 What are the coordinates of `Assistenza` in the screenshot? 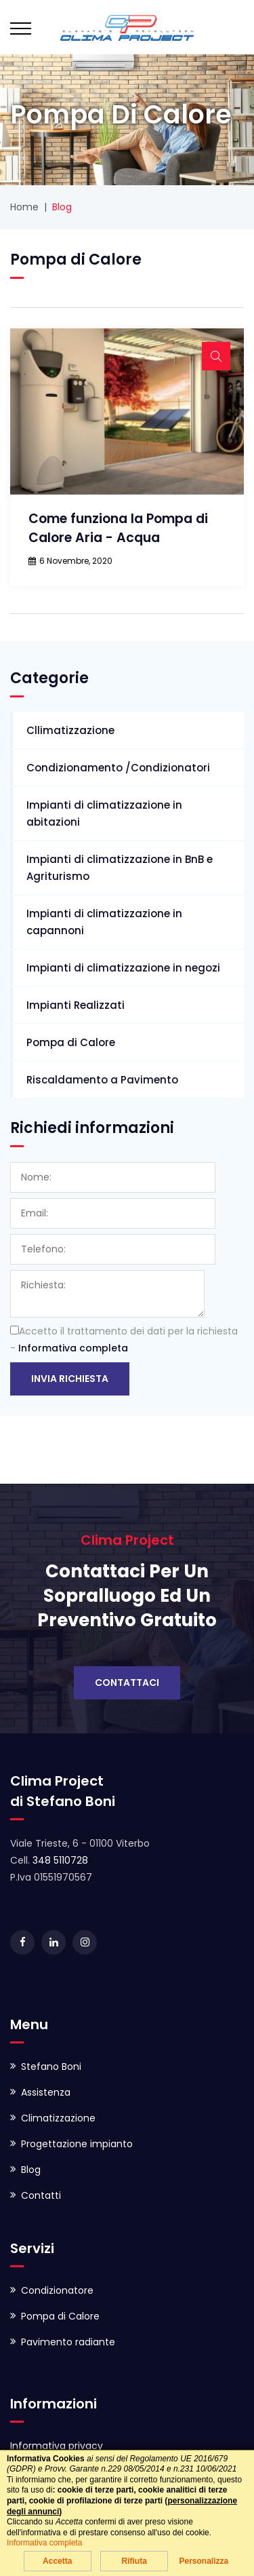 It's located at (45, 2092).